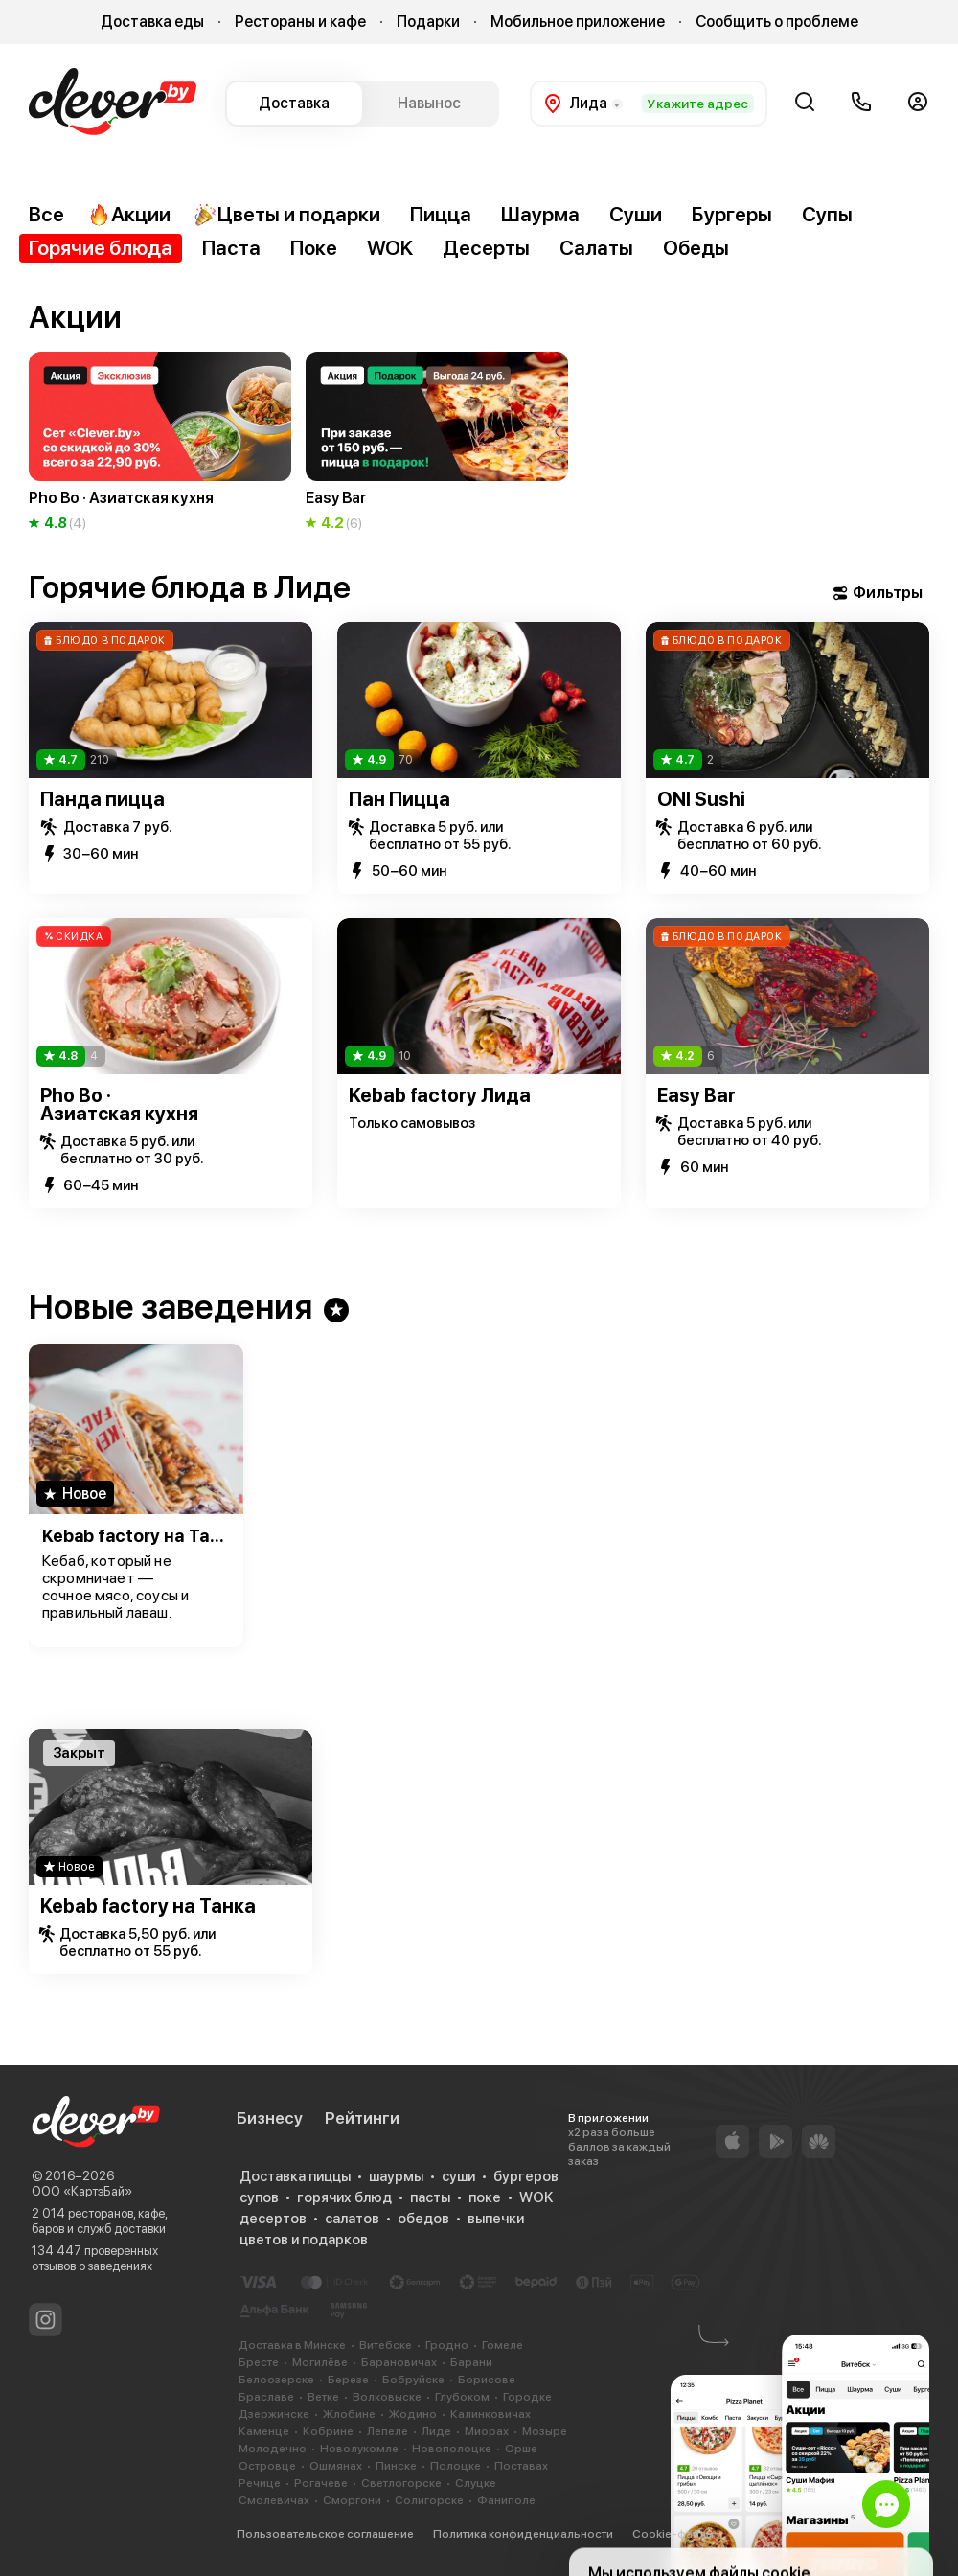 The image size is (958, 2576). What do you see at coordinates (46, 214) in the screenshot?
I see `Все` at bounding box center [46, 214].